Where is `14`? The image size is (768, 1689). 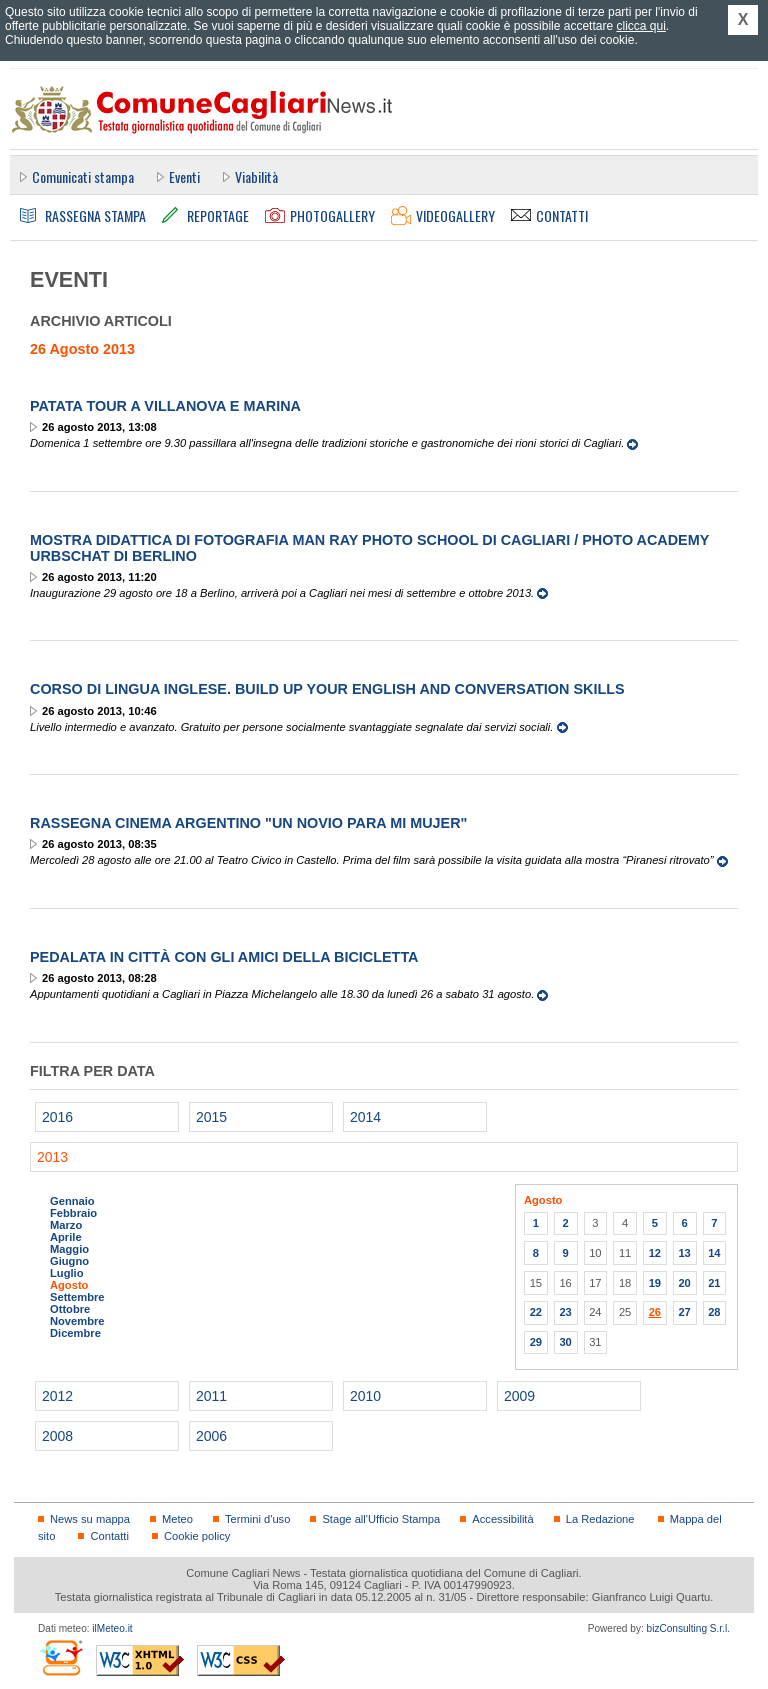
14 is located at coordinates (714, 1253).